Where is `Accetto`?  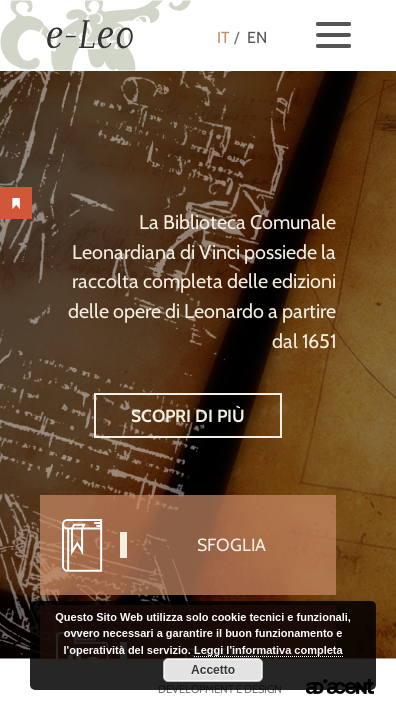 Accetto is located at coordinates (213, 670).